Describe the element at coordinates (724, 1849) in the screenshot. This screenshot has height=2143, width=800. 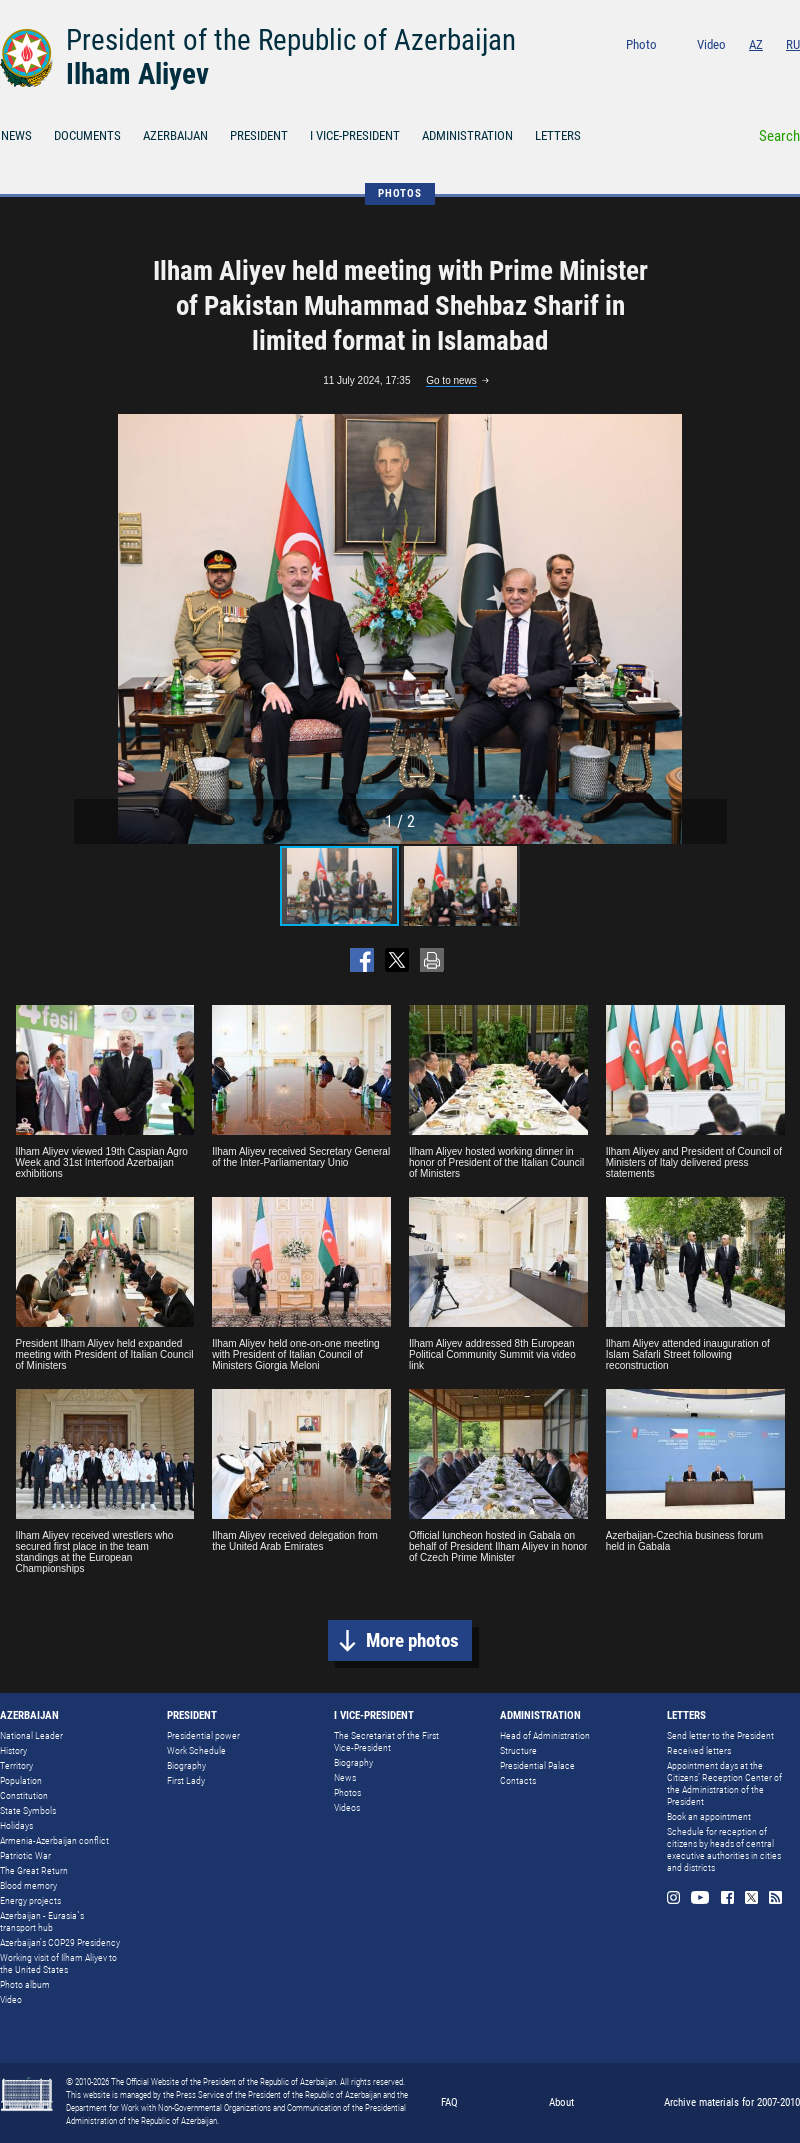
I see `Schedule for reception of citizens by heads of central executive authorities in cities and districts` at that location.